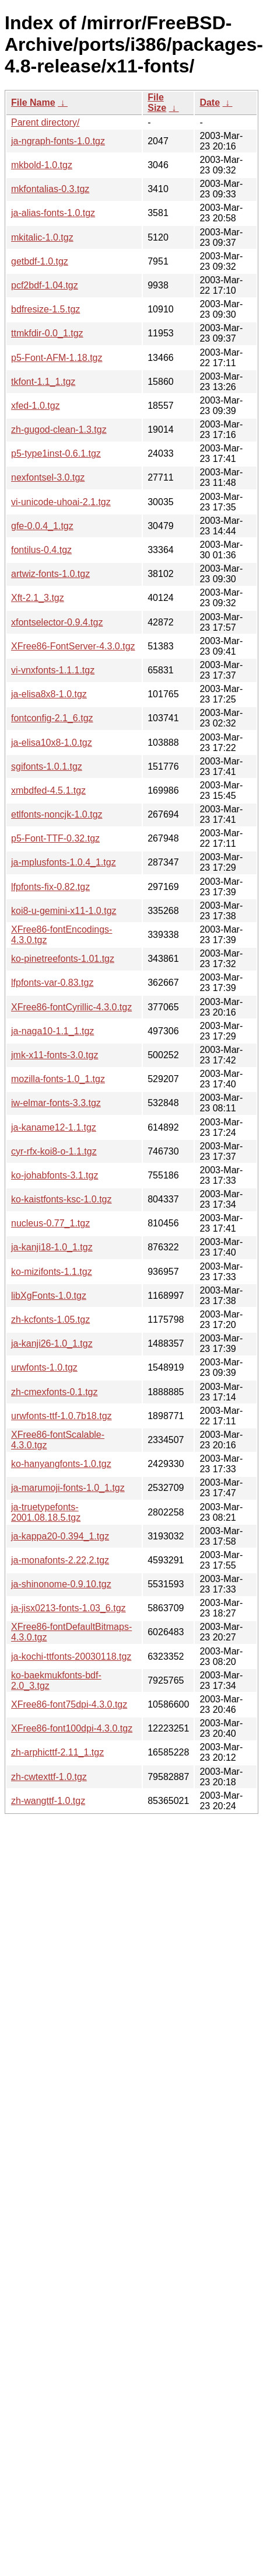  I want to click on ko-kaistfonts-ksc-1.0.tgz, so click(61, 1199).